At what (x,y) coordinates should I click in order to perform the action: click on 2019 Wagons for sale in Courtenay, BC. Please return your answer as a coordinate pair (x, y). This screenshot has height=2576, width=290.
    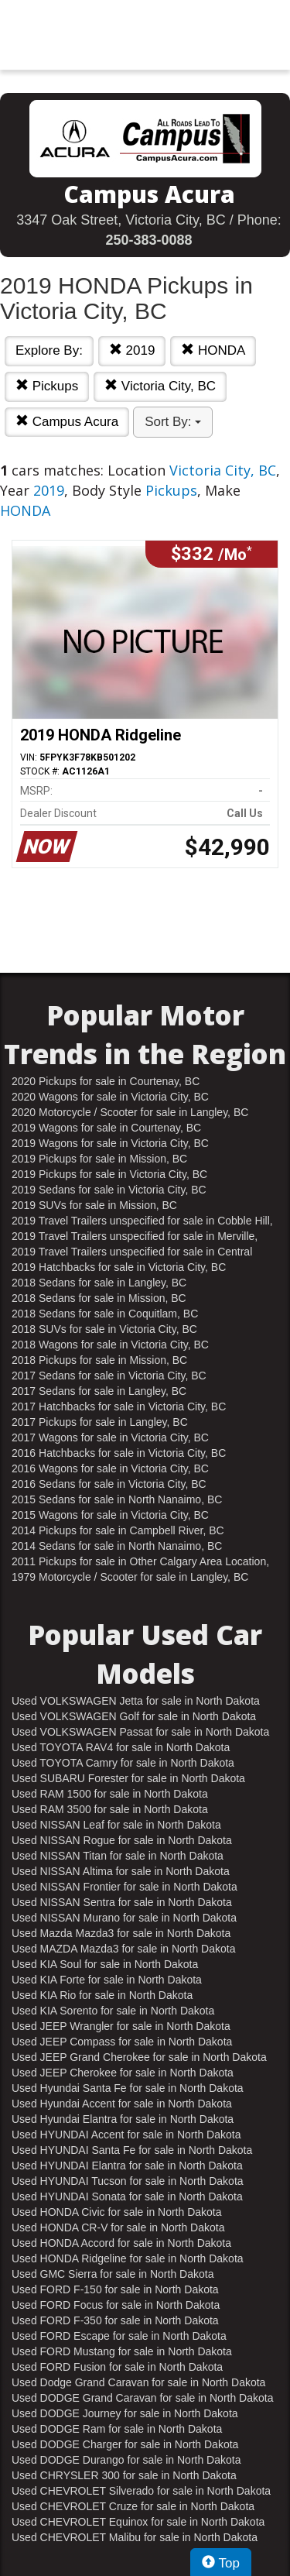
    Looking at the image, I should click on (106, 1127).